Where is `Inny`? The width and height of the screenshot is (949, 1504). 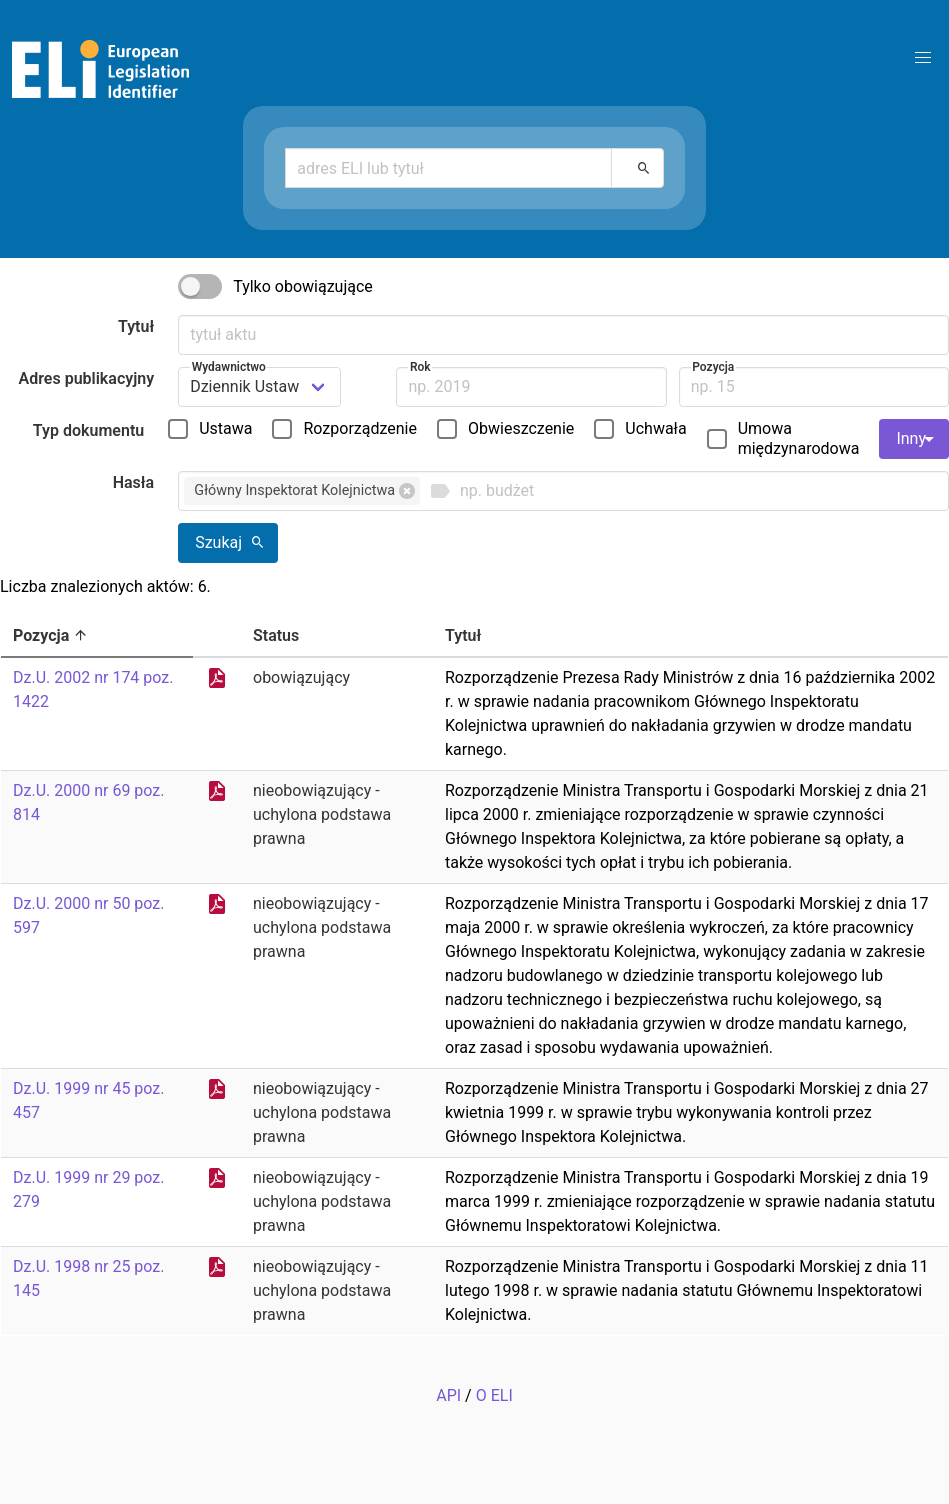
Inny is located at coordinates (918, 439).